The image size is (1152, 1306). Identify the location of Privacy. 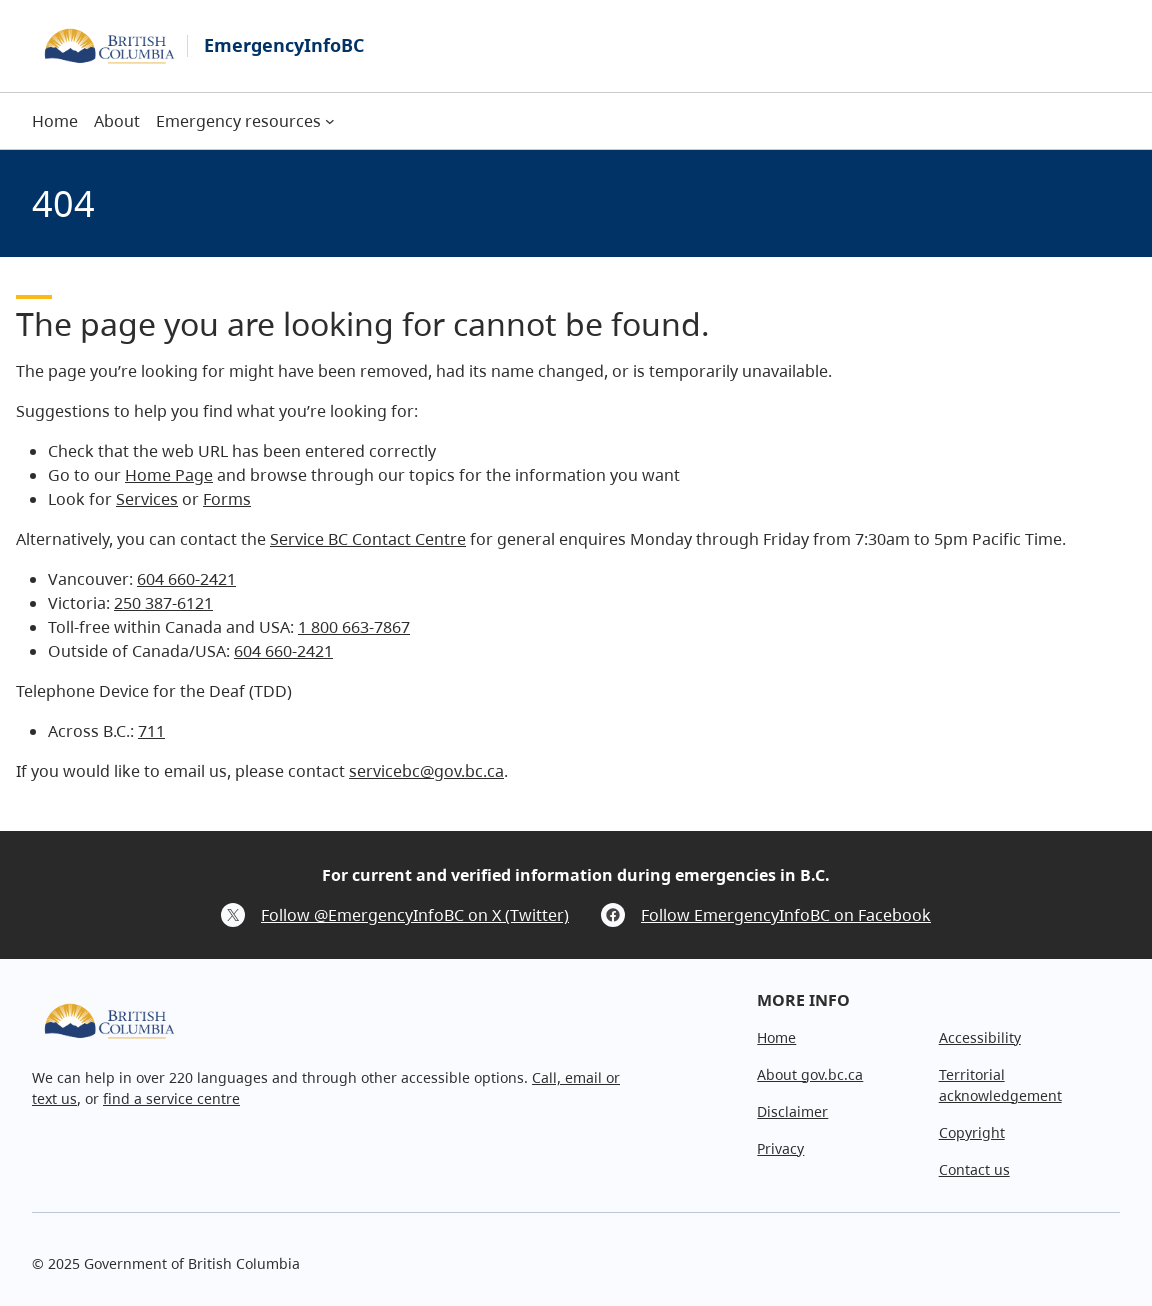
(780, 1148).